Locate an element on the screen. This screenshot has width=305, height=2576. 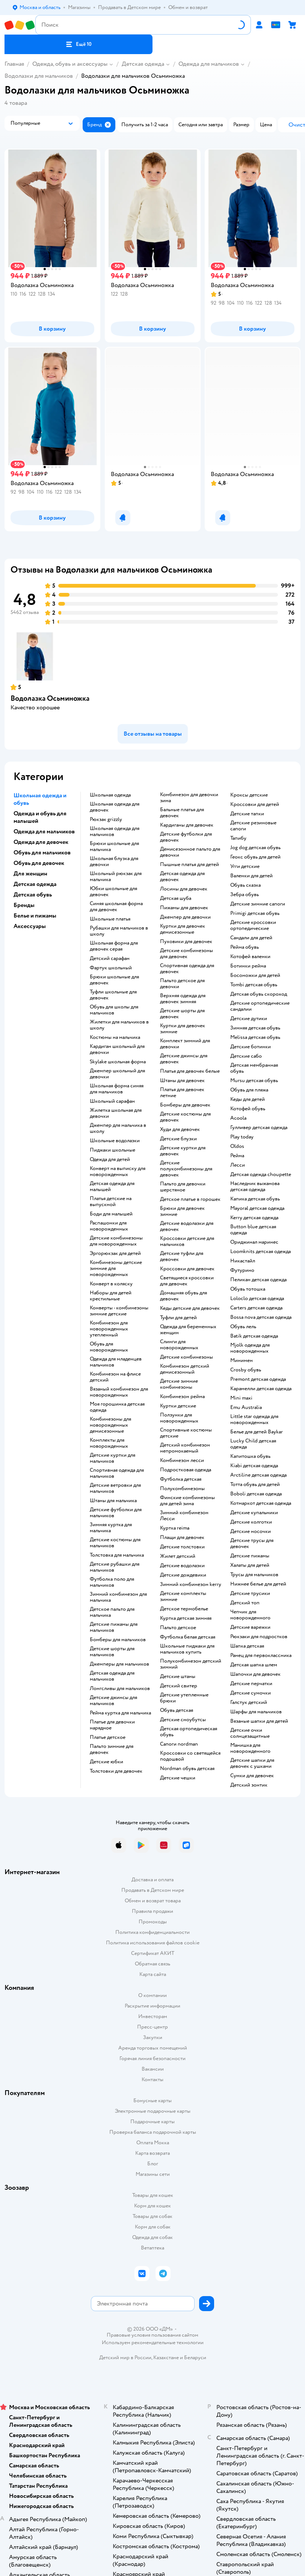
Детские штаны is located at coordinates (177, 1676).